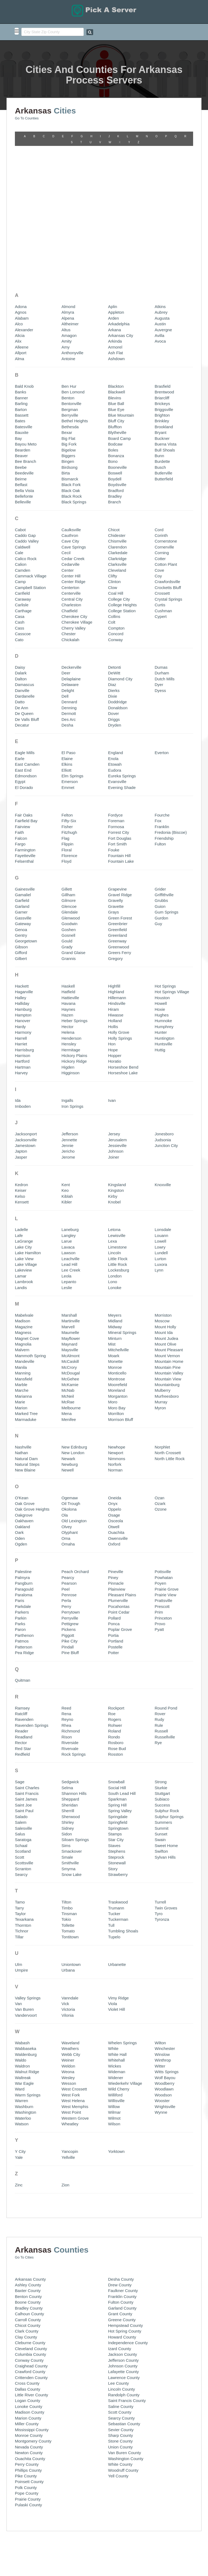 This screenshot has height=2576, width=208. What do you see at coordinates (26, 1873) in the screenshot?
I see `Vandervoort` at bounding box center [26, 1873].